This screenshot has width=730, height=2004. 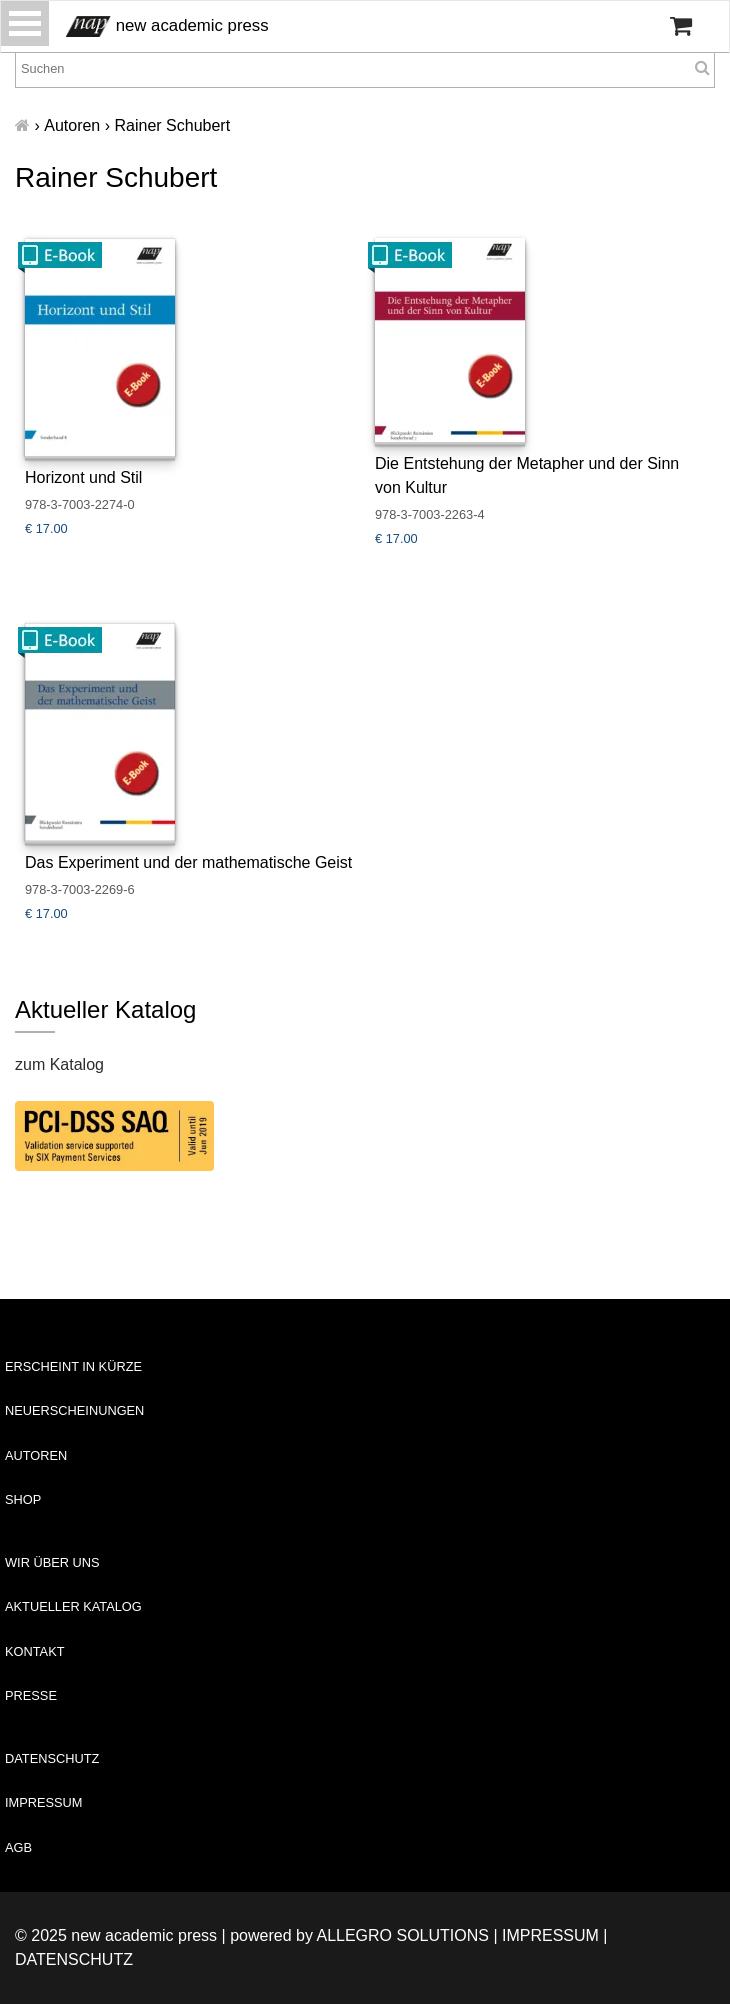 I want to click on Datenschutz, so click(x=52, y=1758).